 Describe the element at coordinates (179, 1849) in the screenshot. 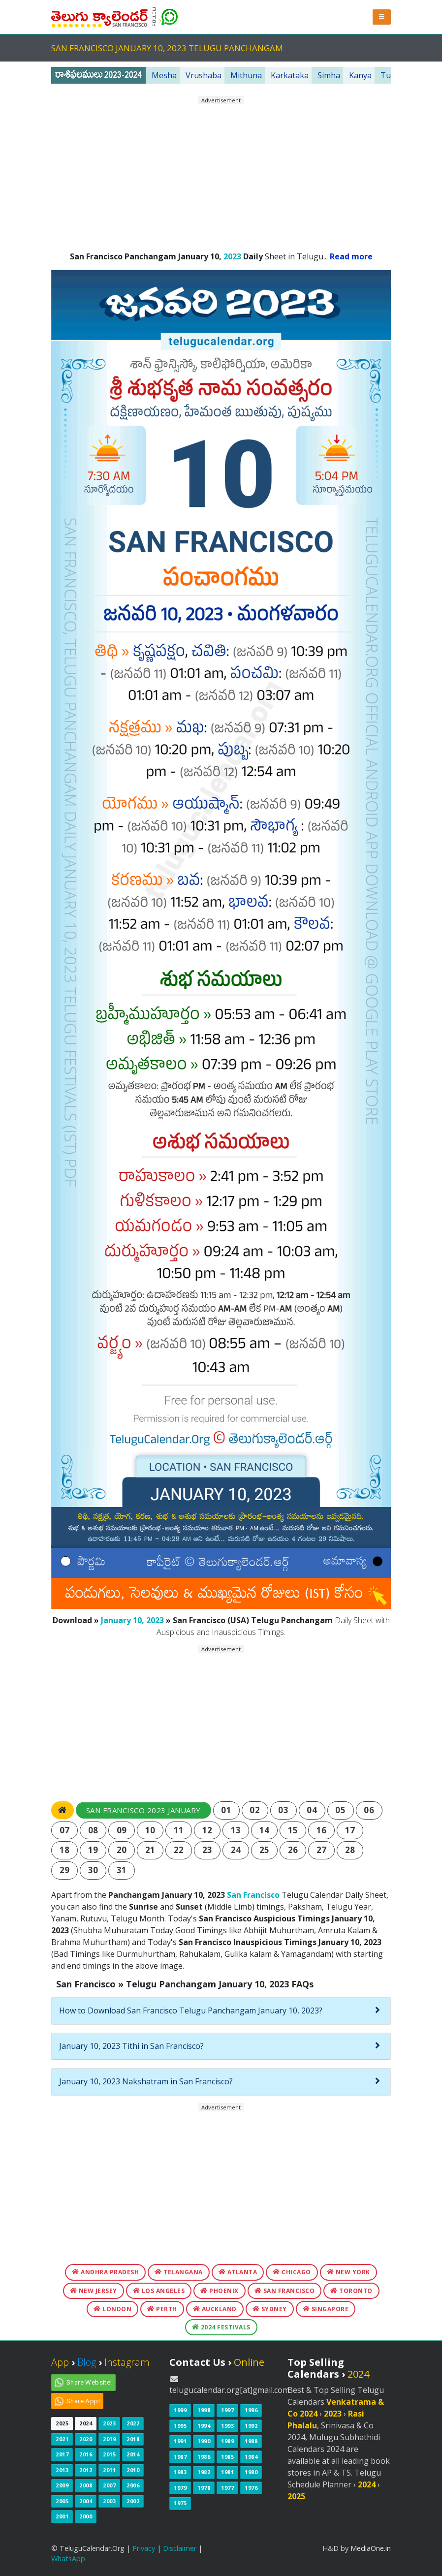

I see `22` at that location.